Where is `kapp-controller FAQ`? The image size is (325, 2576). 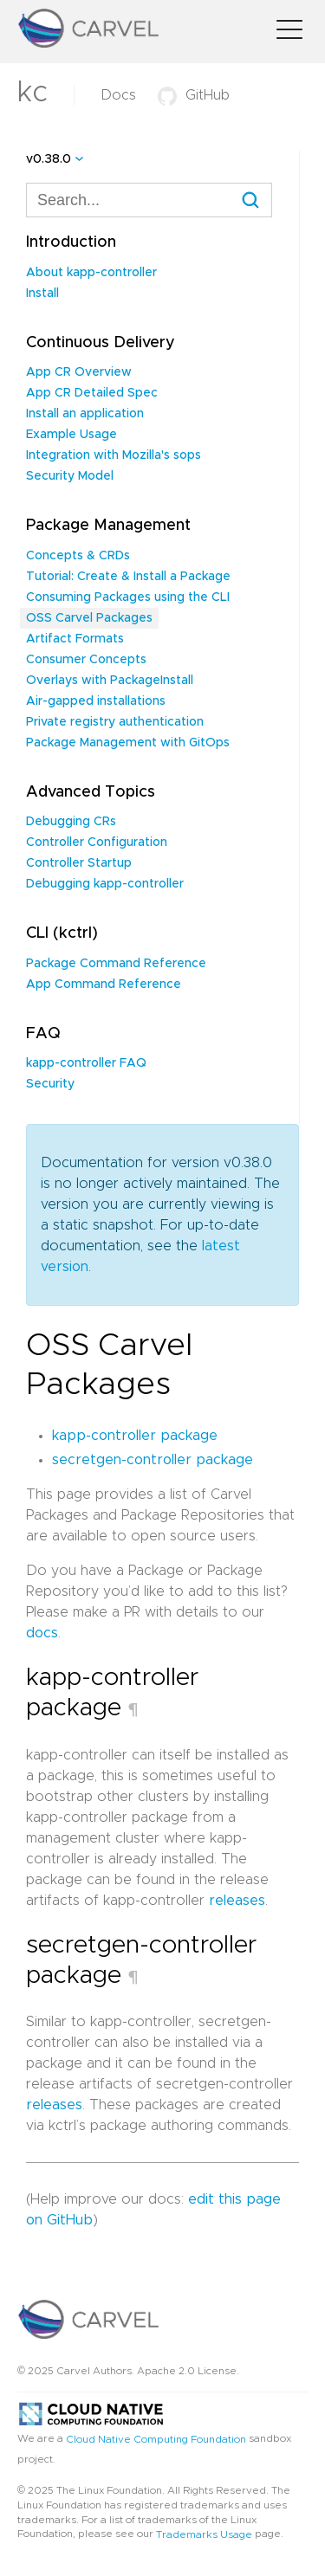
kapp-controller FAQ is located at coordinates (86, 1063).